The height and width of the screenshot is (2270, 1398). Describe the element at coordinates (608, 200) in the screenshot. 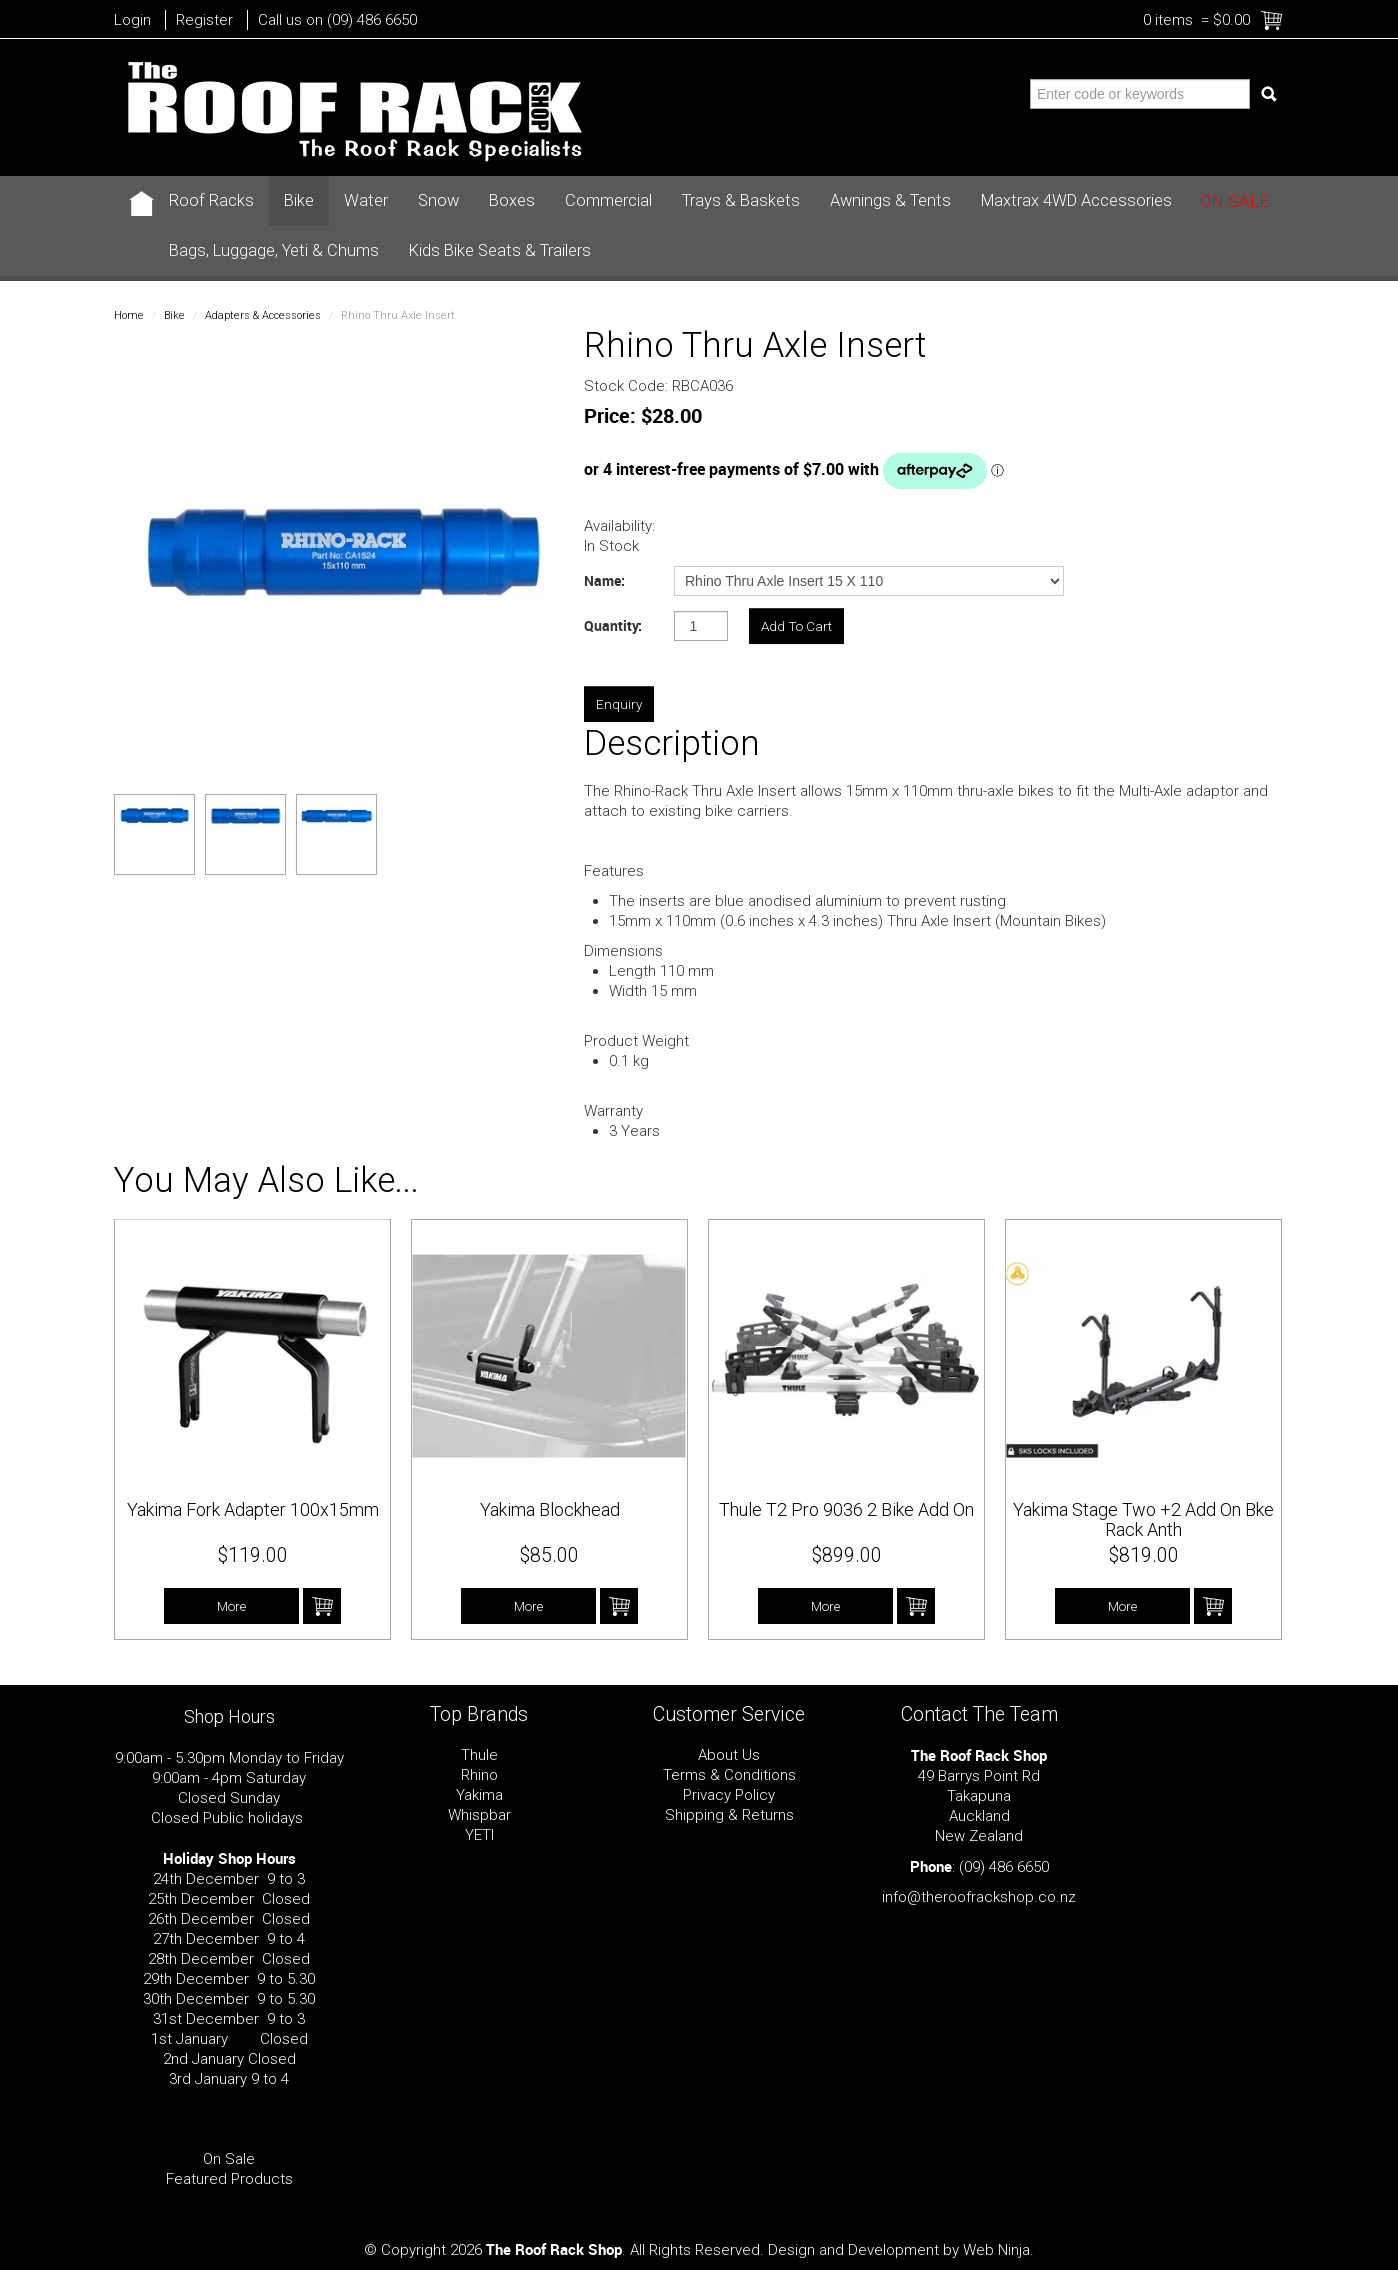

I see `Commercial` at that location.